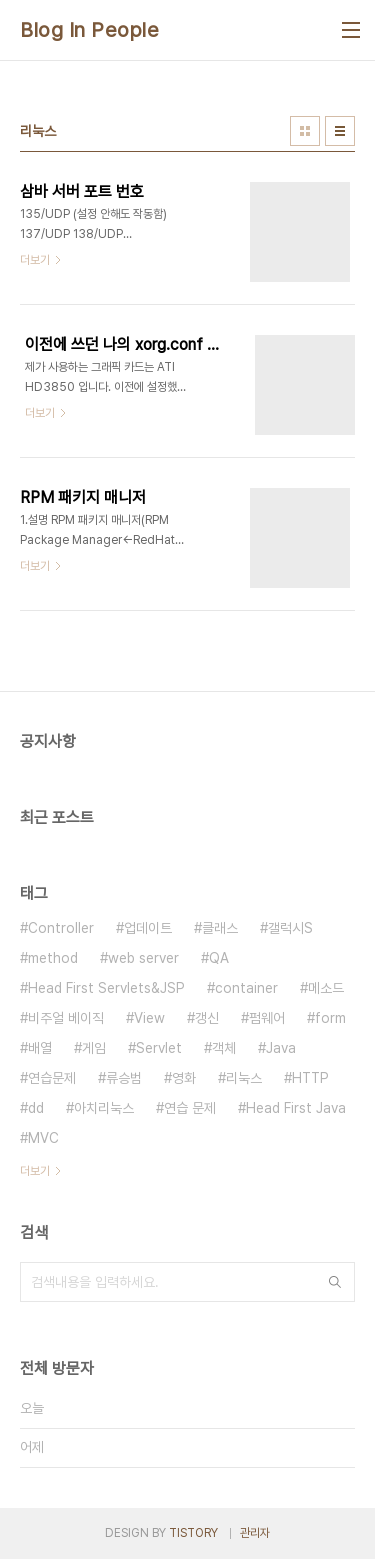 Image resolution: width=375 pixels, height=1559 pixels. I want to click on 리스트형, so click(340, 131).